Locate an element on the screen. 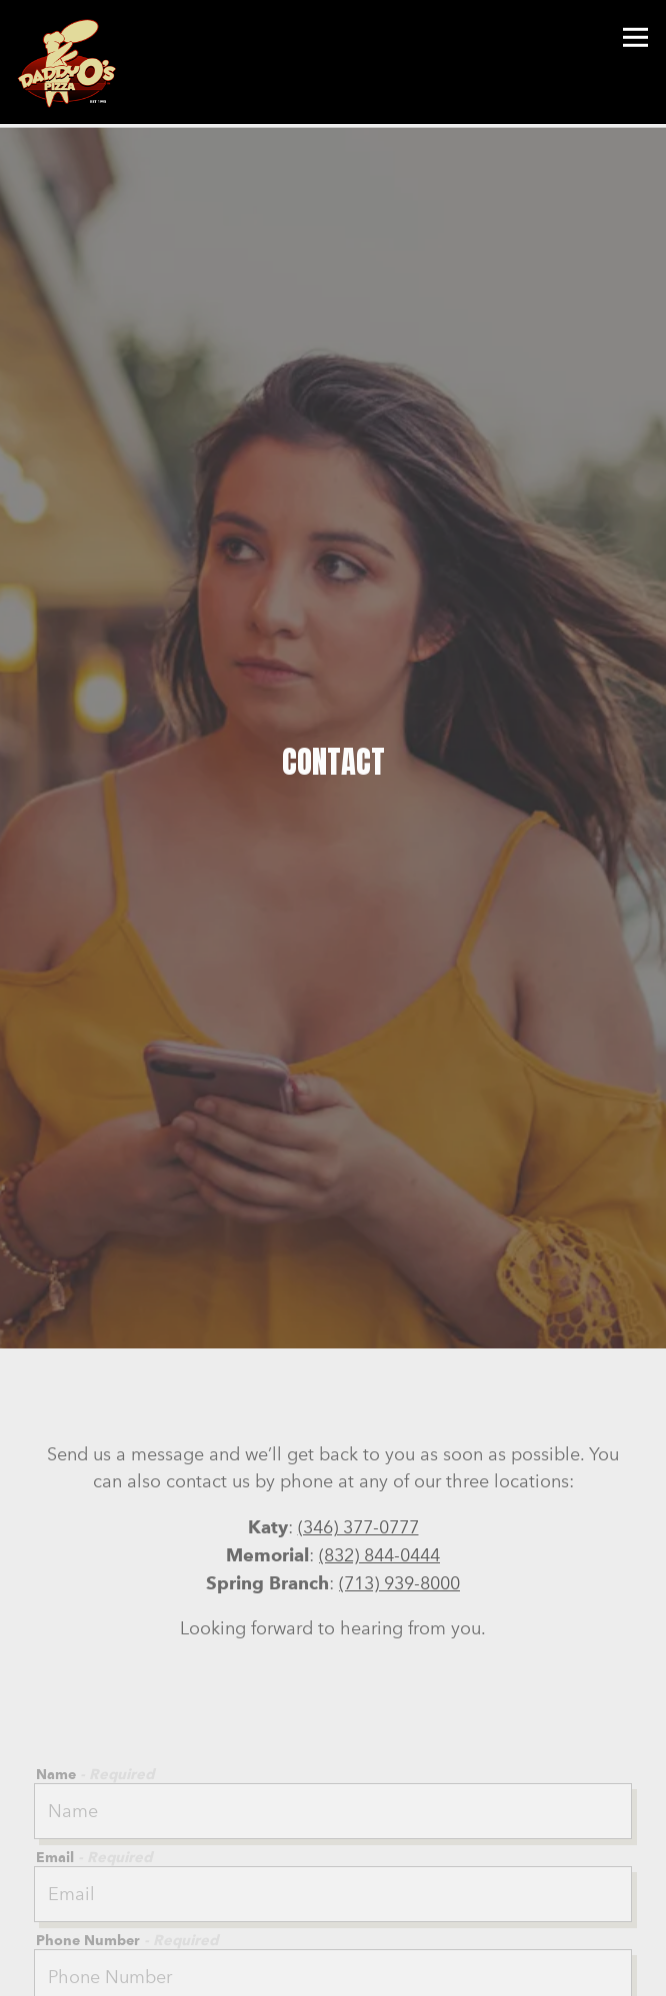  (346) 377-0777 is located at coordinates (358, 1472).